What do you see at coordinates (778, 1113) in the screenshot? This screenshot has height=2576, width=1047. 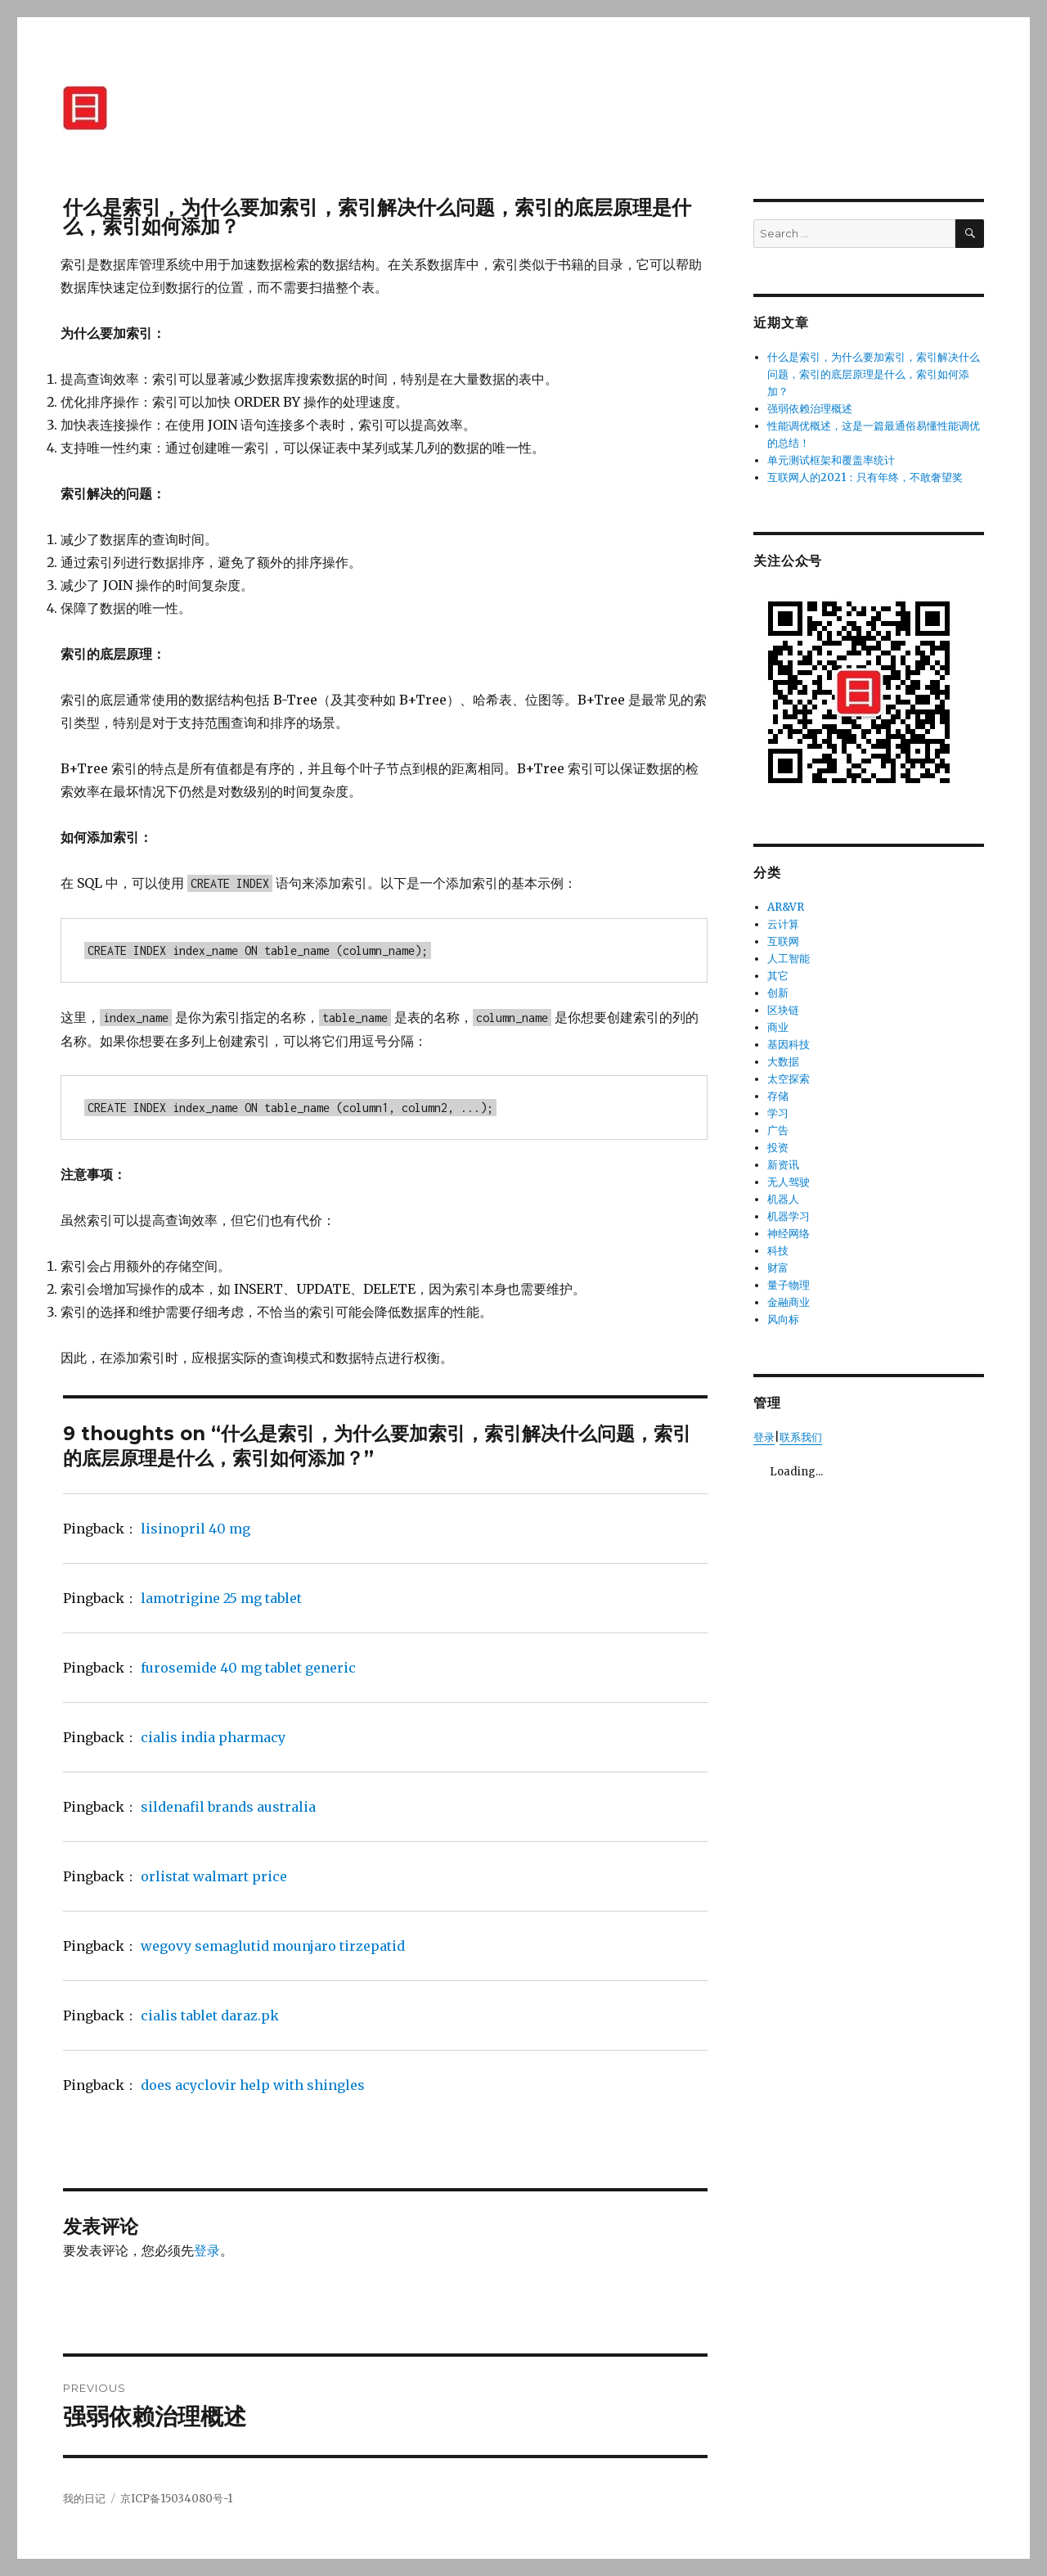 I see `学习` at bounding box center [778, 1113].